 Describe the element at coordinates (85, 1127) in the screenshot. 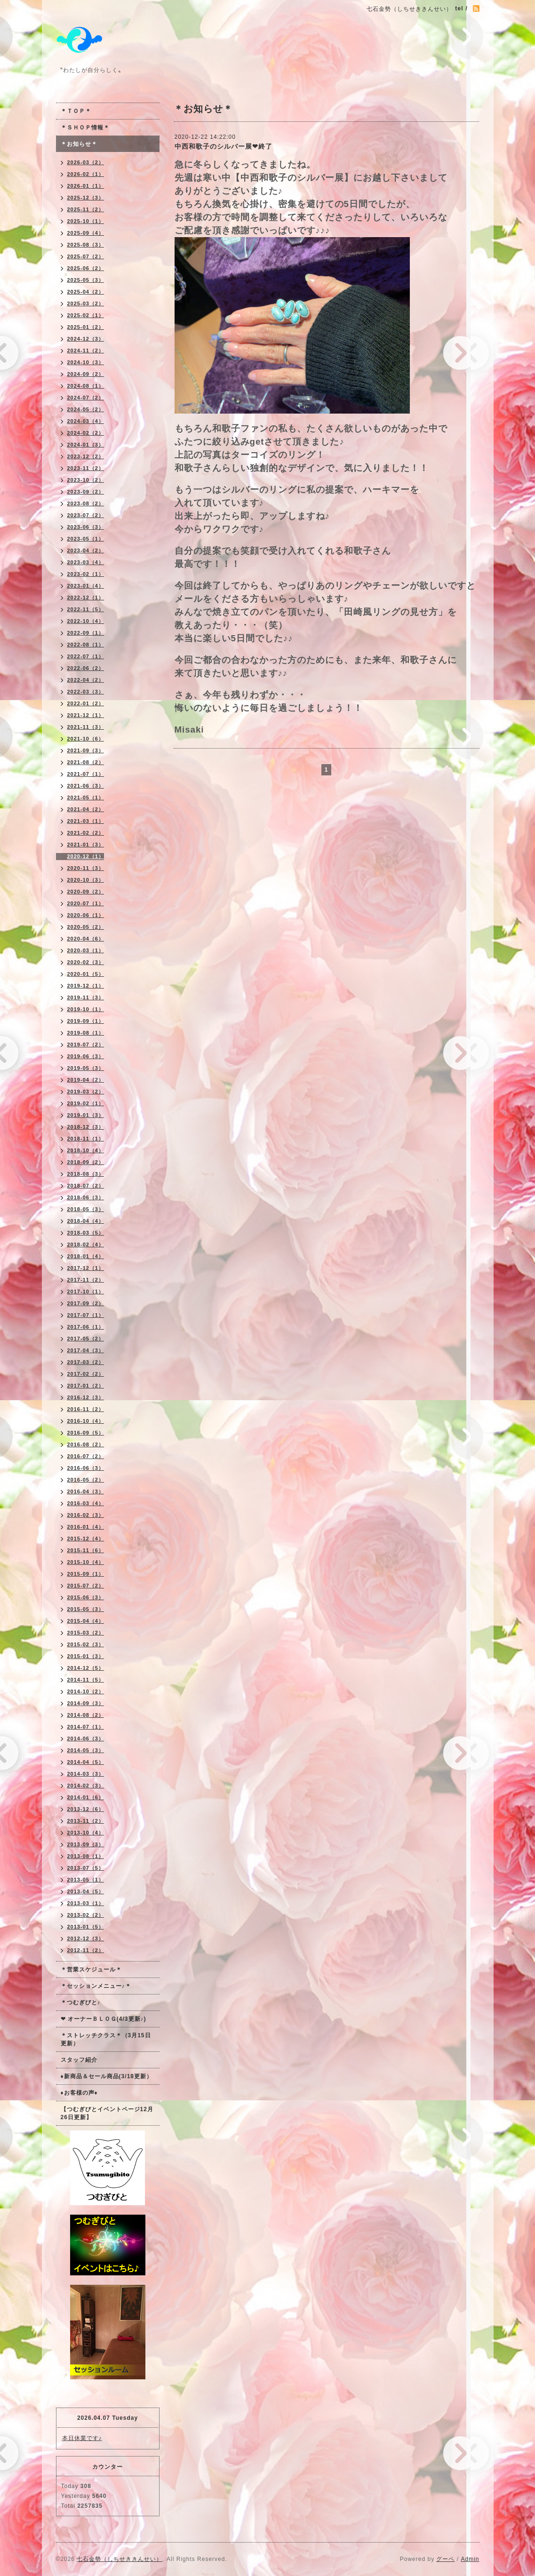

I see `2018-12（3）` at that location.